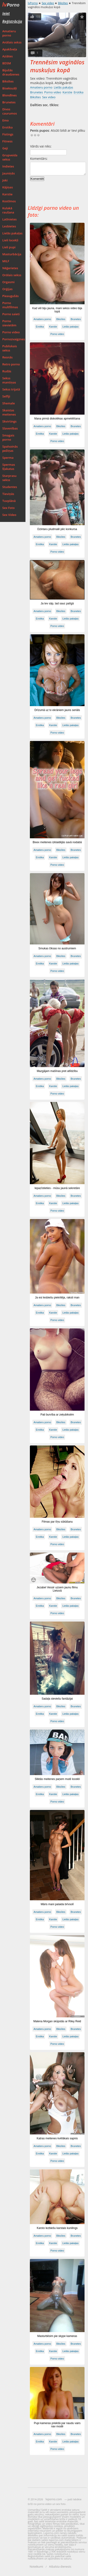 The width and height of the screenshot is (88, 2576). Describe the element at coordinates (9, 111) in the screenshot. I see `Divos caurumos` at that location.